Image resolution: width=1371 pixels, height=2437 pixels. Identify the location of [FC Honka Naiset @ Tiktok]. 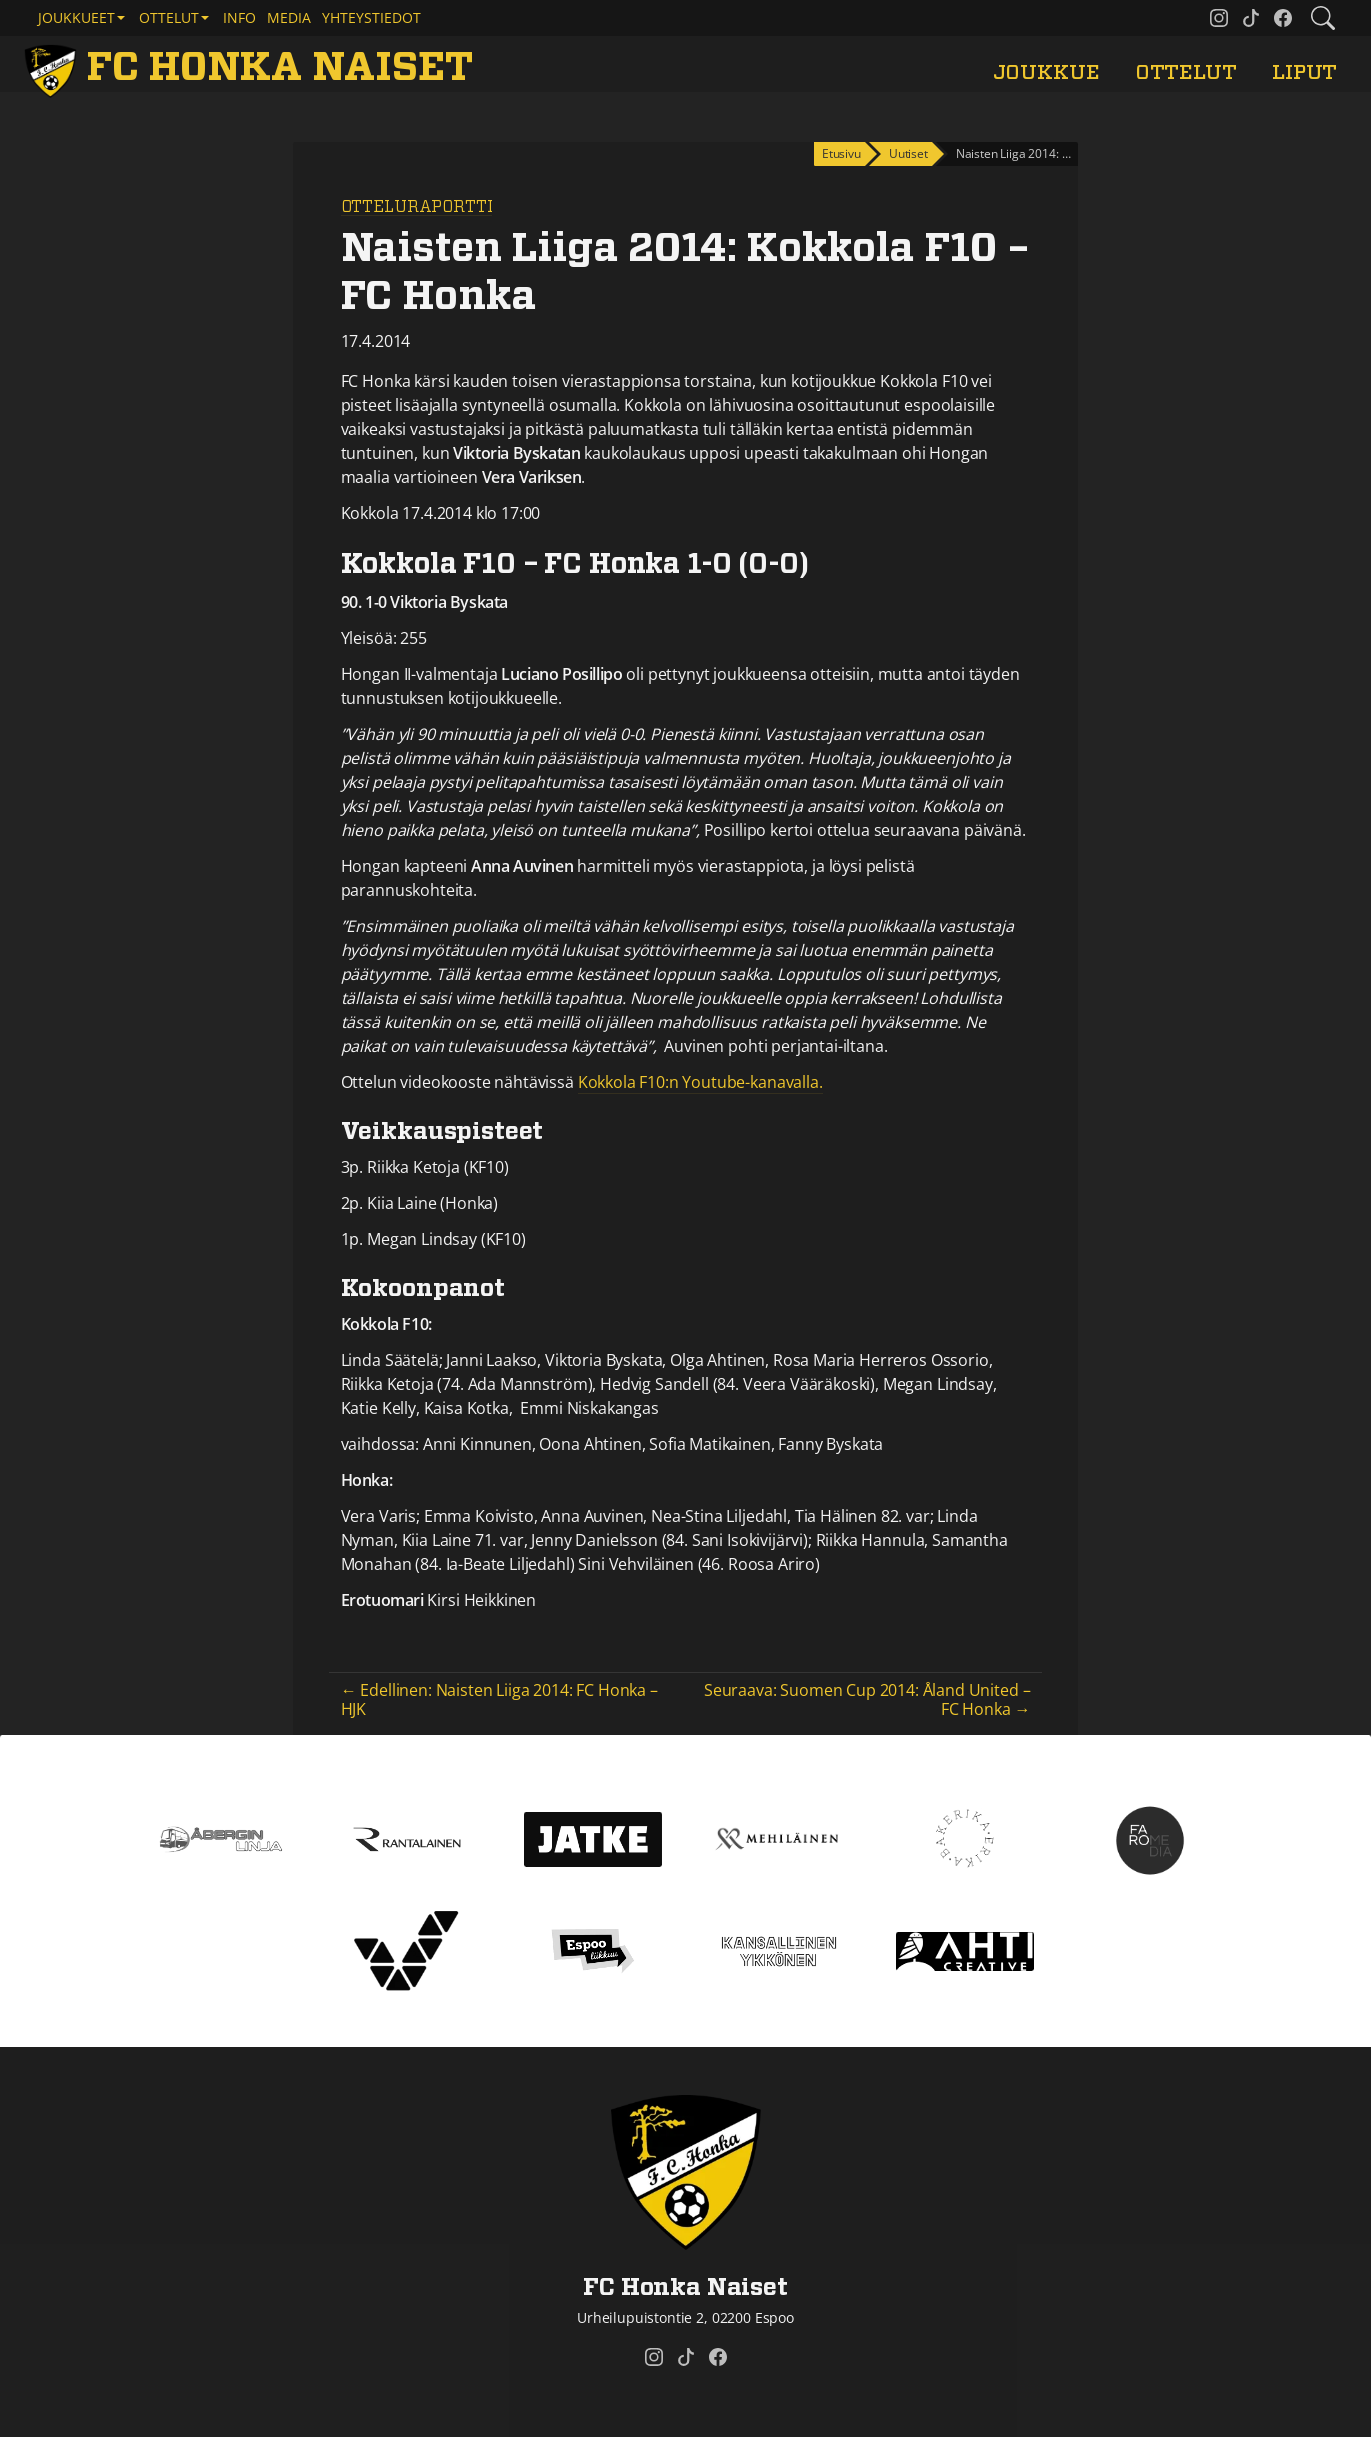
(1251, 18).